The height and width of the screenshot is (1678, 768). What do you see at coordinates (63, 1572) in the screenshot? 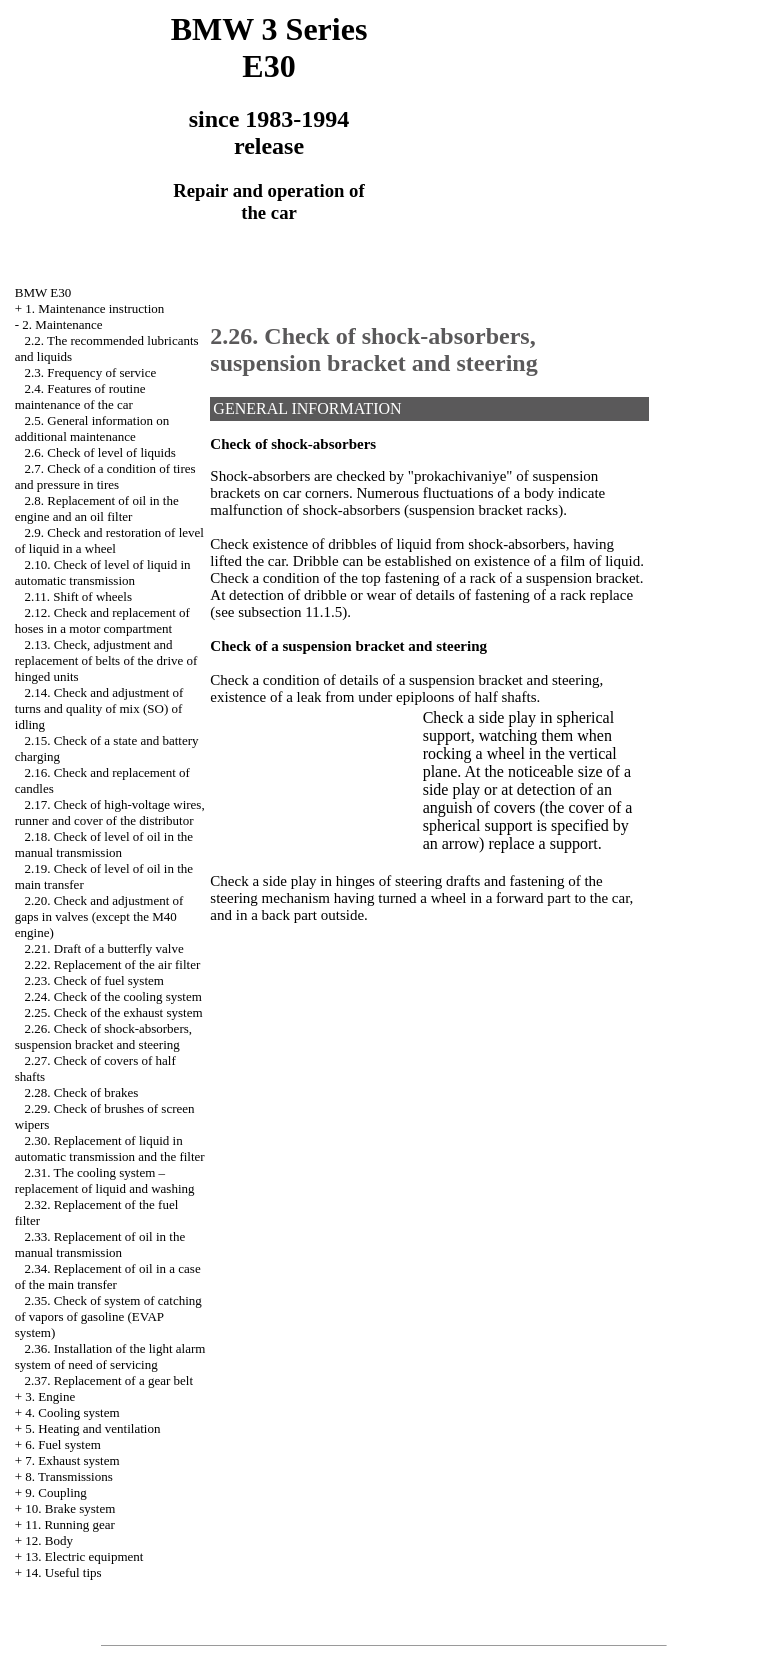
I see `14. Useful tips` at bounding box center [63, 1572].